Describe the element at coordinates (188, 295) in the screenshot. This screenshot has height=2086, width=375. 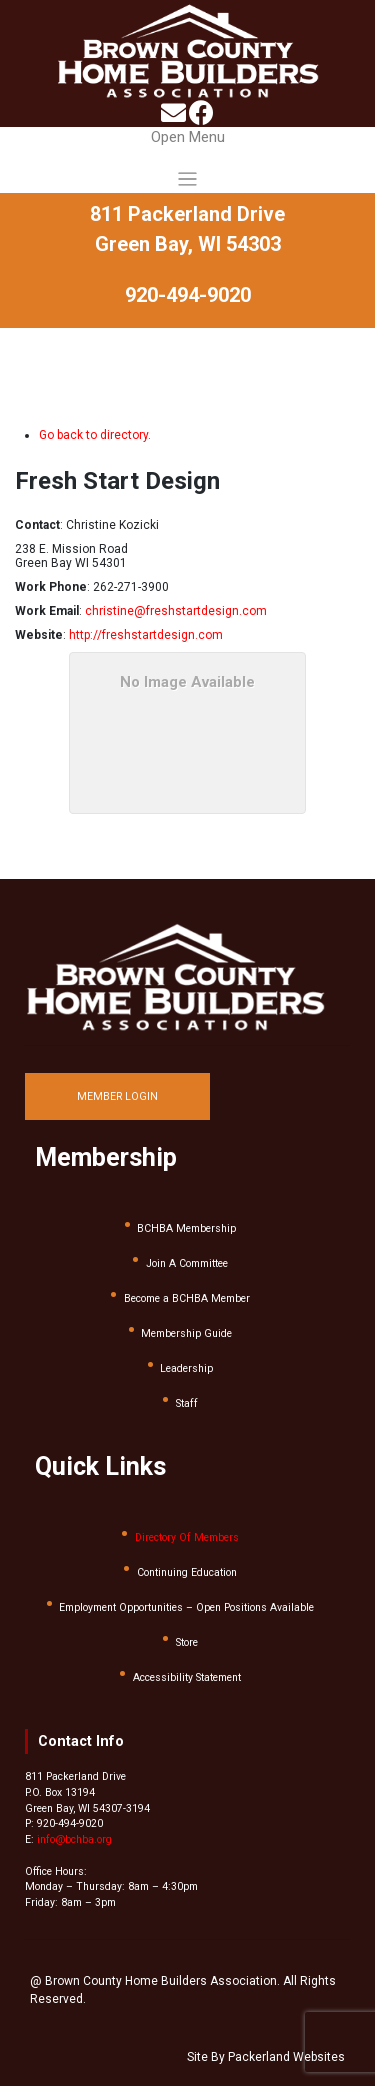
I see `920-494-9020` at that location.